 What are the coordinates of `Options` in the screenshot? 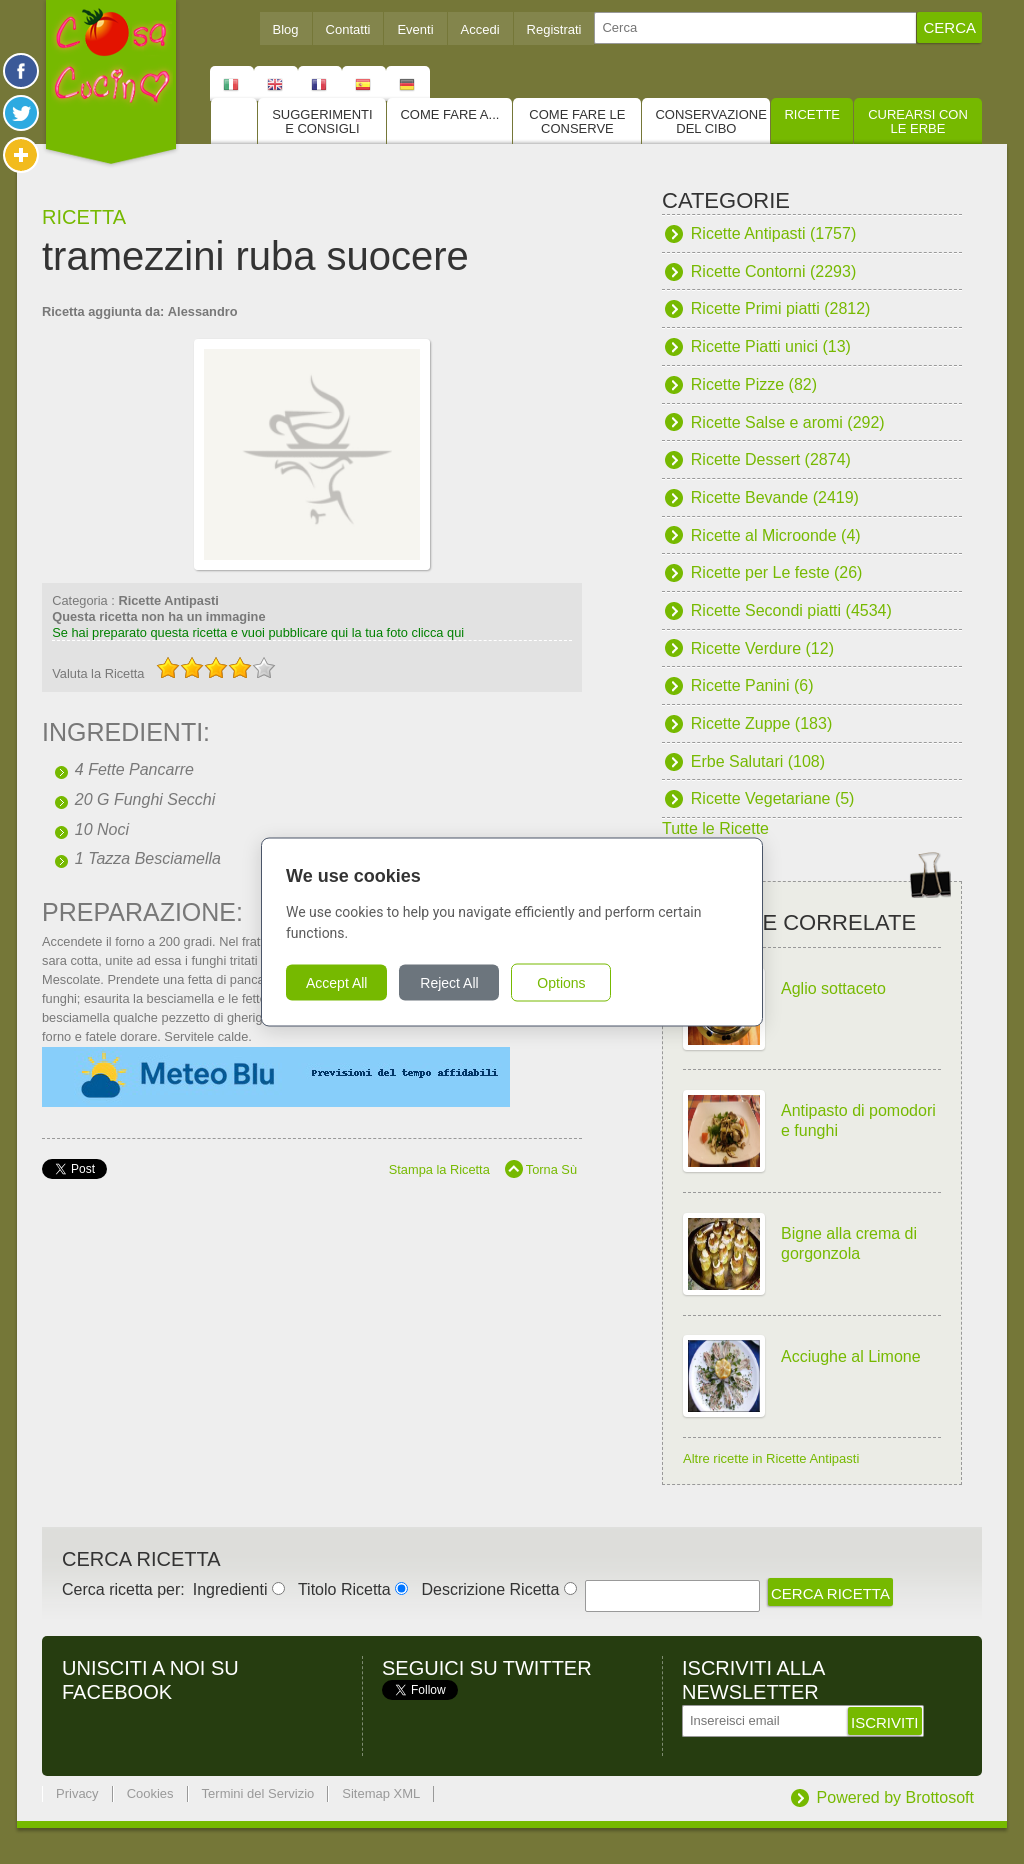 It's located at (561, 983).